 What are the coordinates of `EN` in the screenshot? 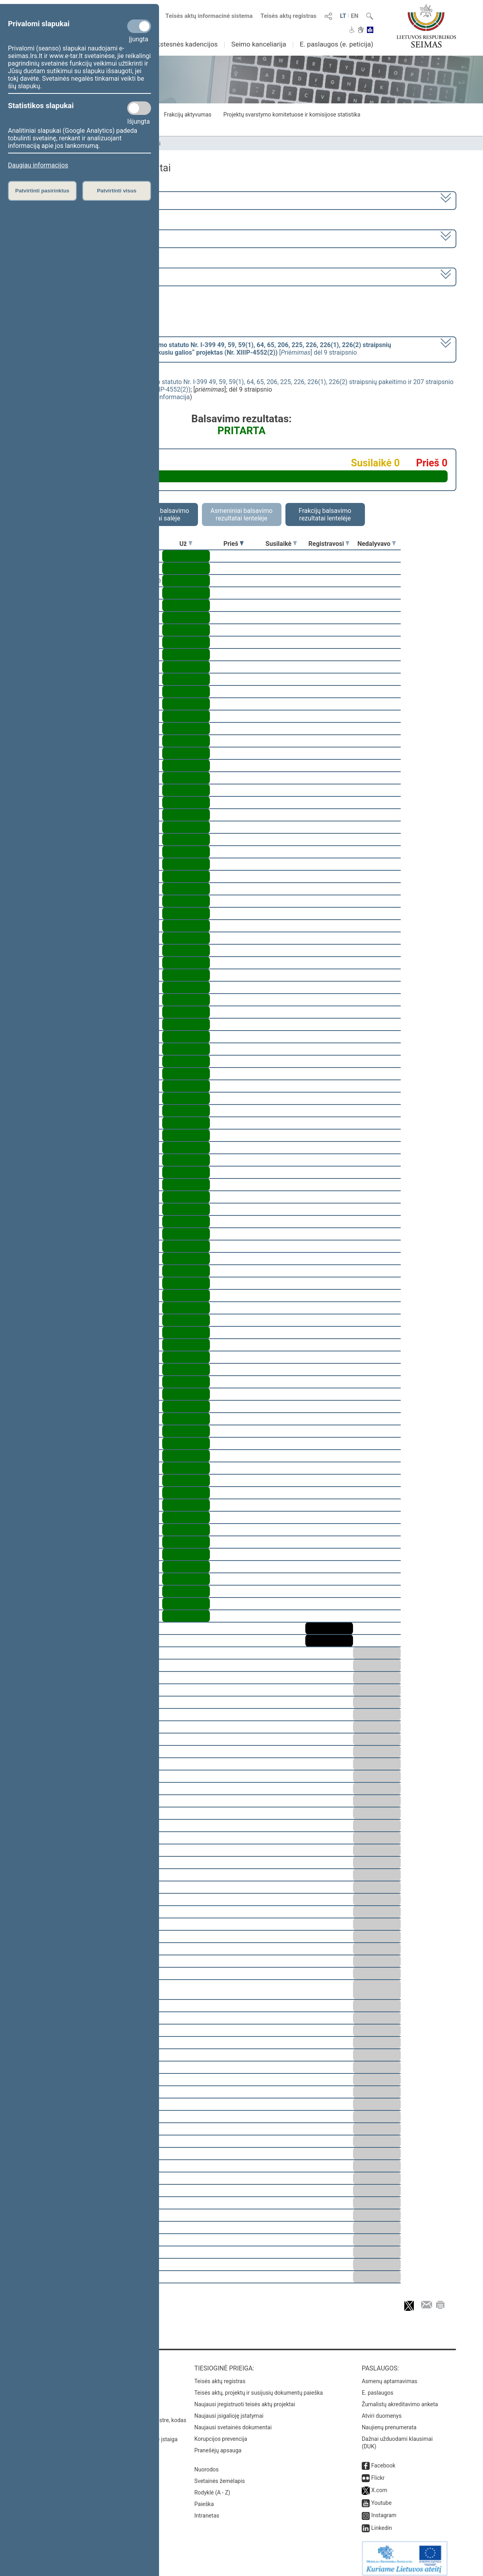 It's located at (354, 15).